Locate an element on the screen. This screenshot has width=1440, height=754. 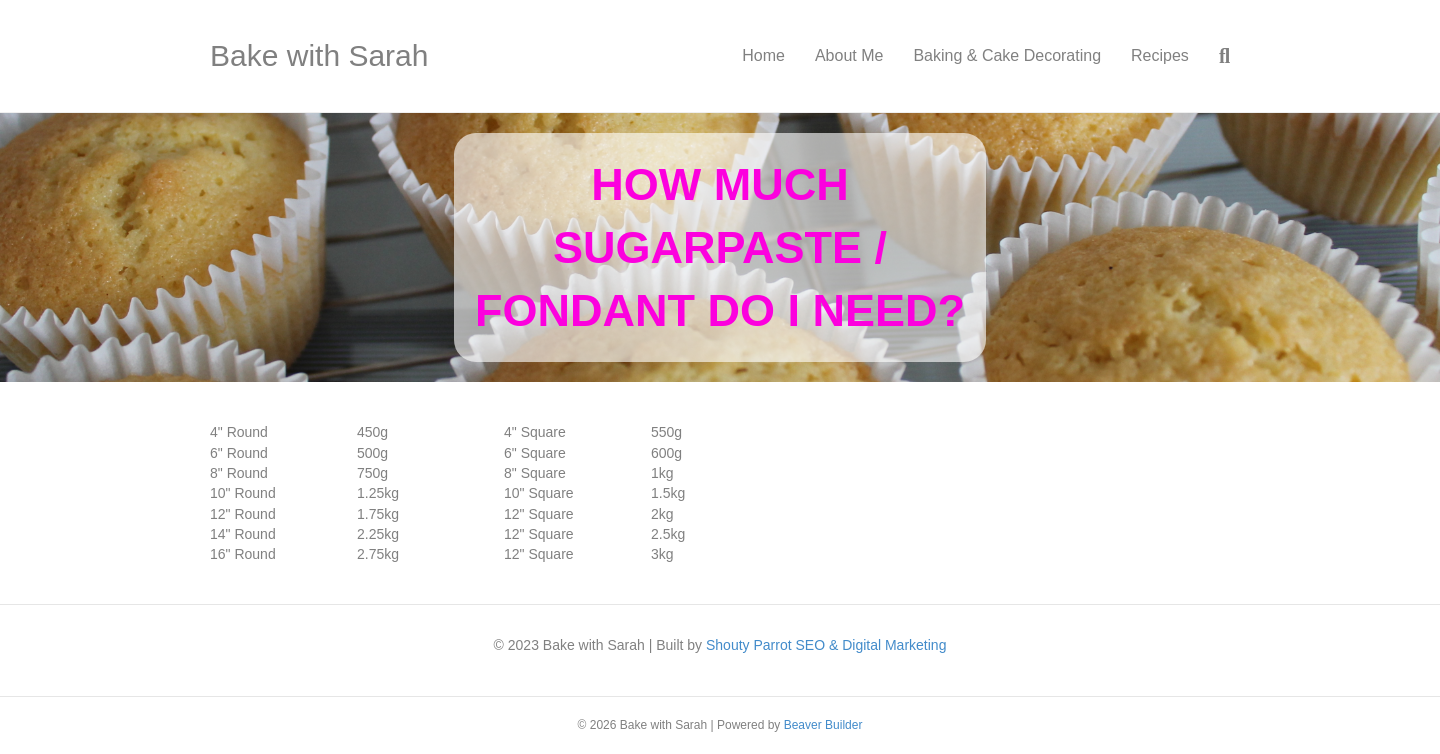
[Search] is located at coordinates (1217, 56).